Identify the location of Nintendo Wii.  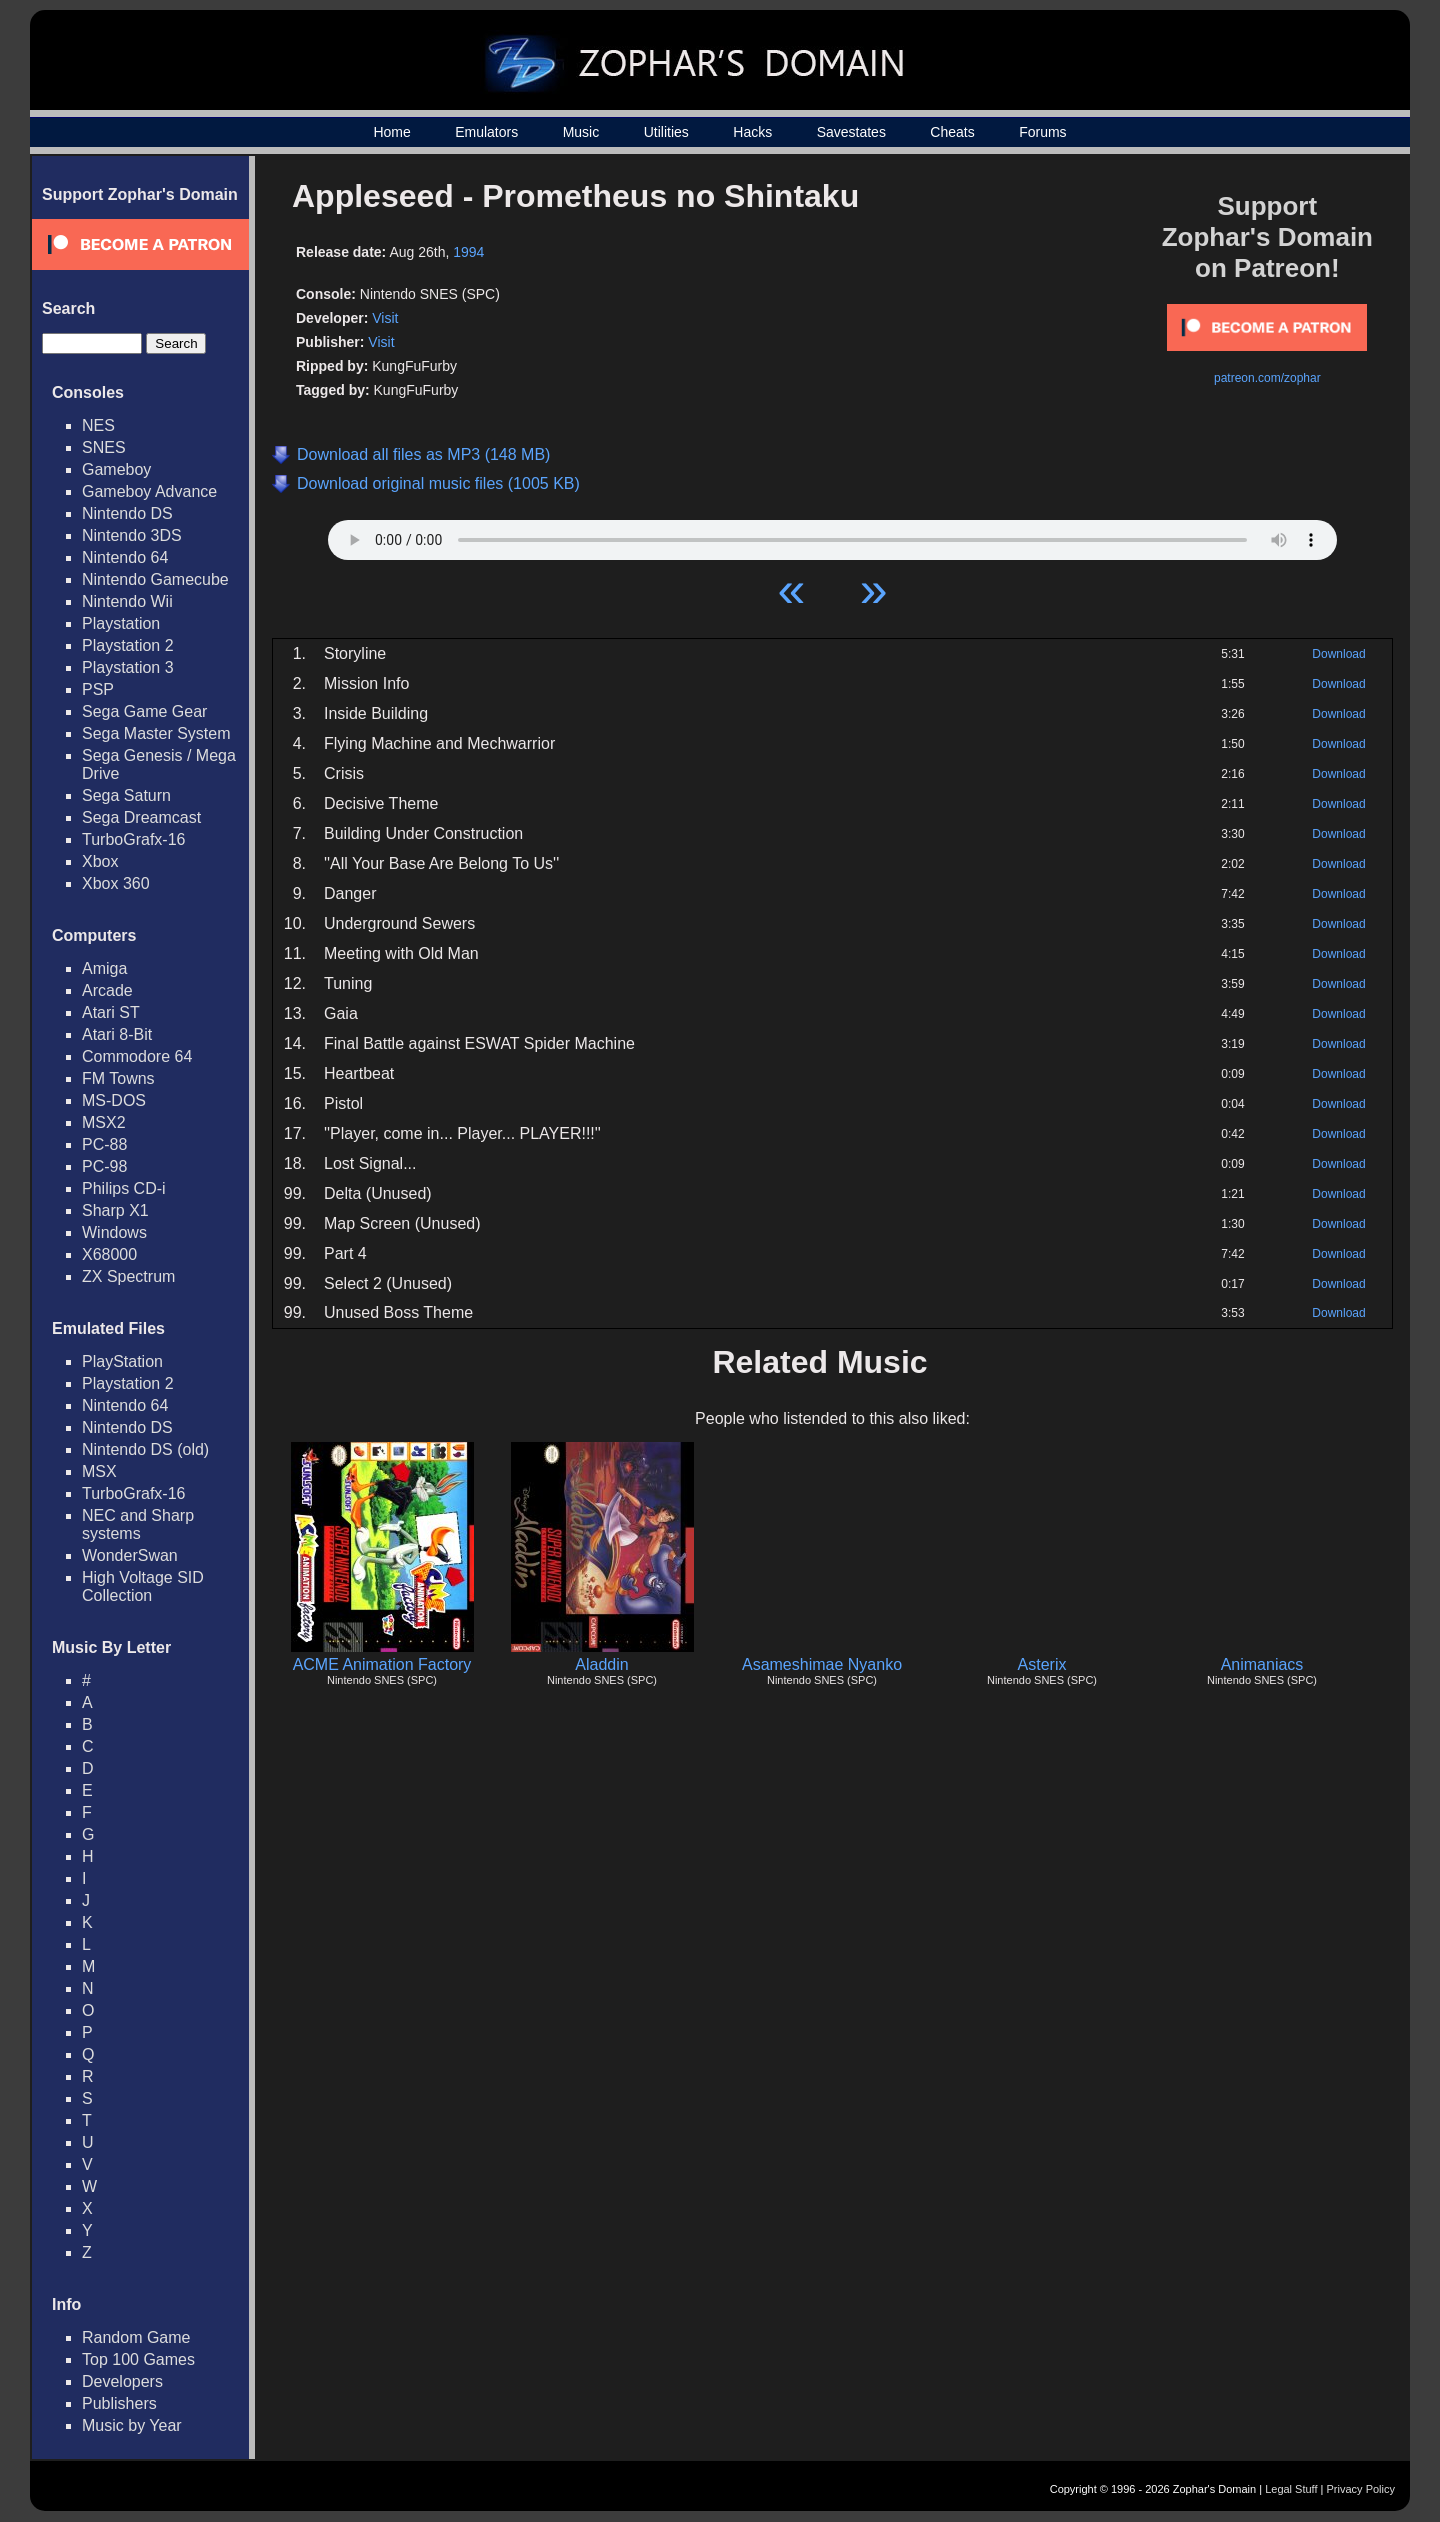
(127, 601).